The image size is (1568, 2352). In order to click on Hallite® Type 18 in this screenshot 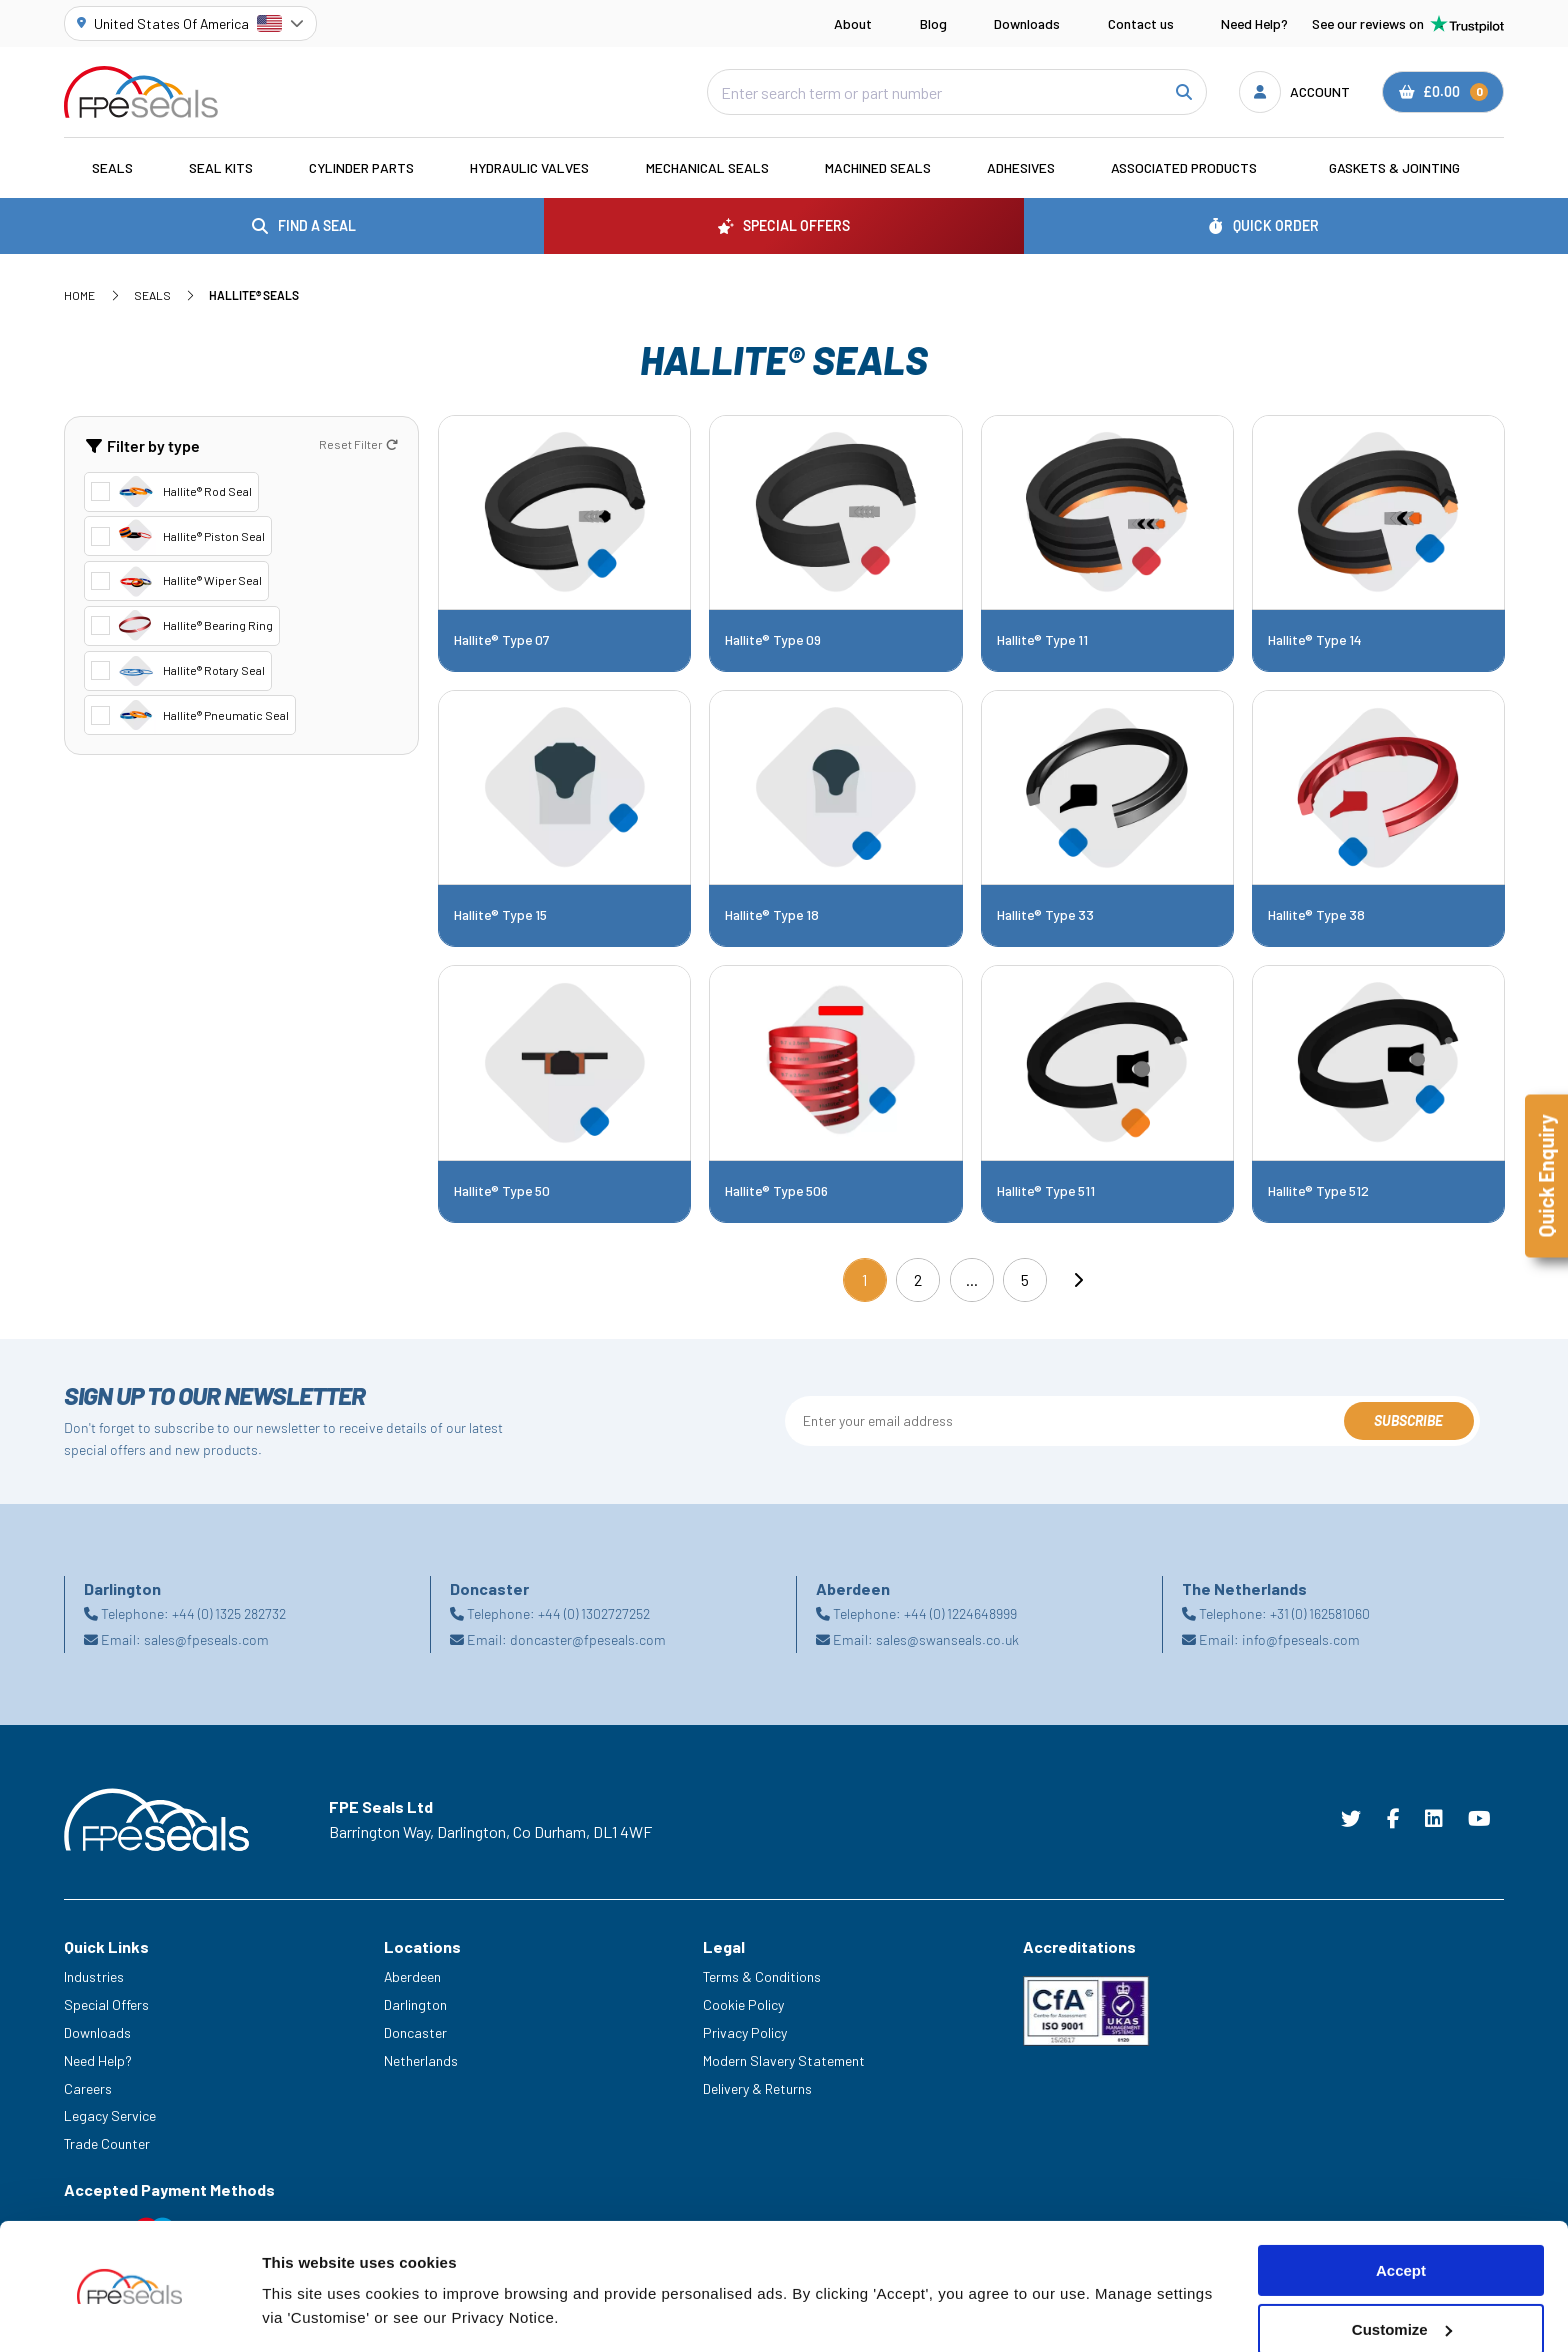, I will do `click(772, 915)`.